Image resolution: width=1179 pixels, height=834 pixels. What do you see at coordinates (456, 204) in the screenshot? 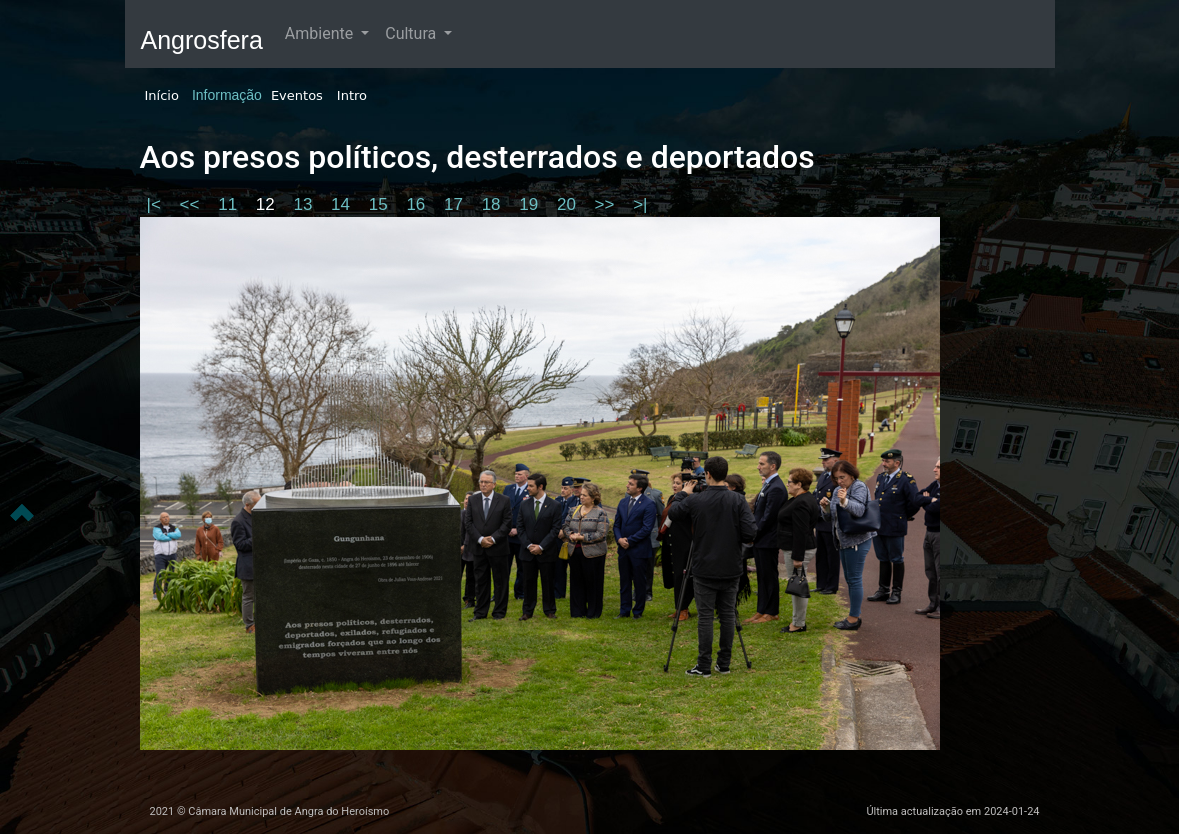
I see `17` at bounding box center [456, 204].